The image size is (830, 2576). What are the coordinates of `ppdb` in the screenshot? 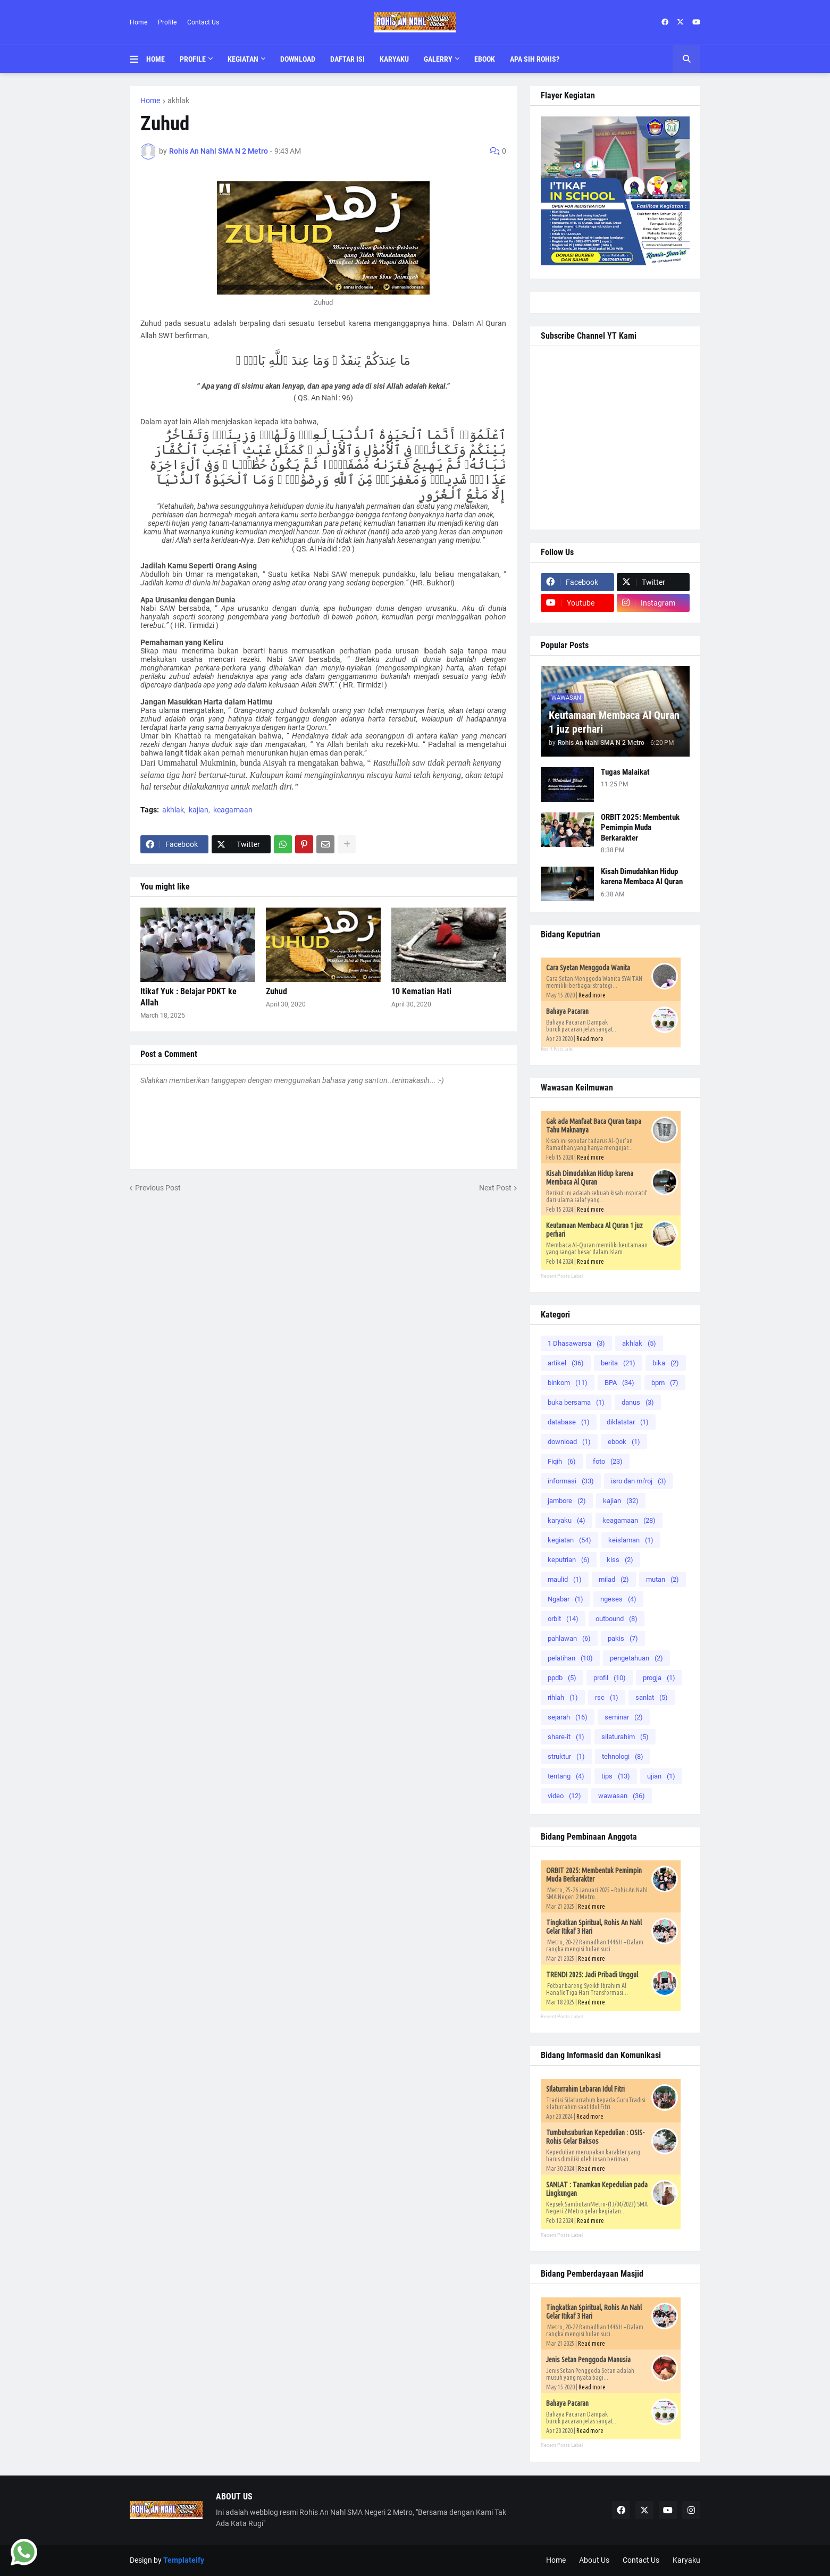 It's located at (562, 1677).